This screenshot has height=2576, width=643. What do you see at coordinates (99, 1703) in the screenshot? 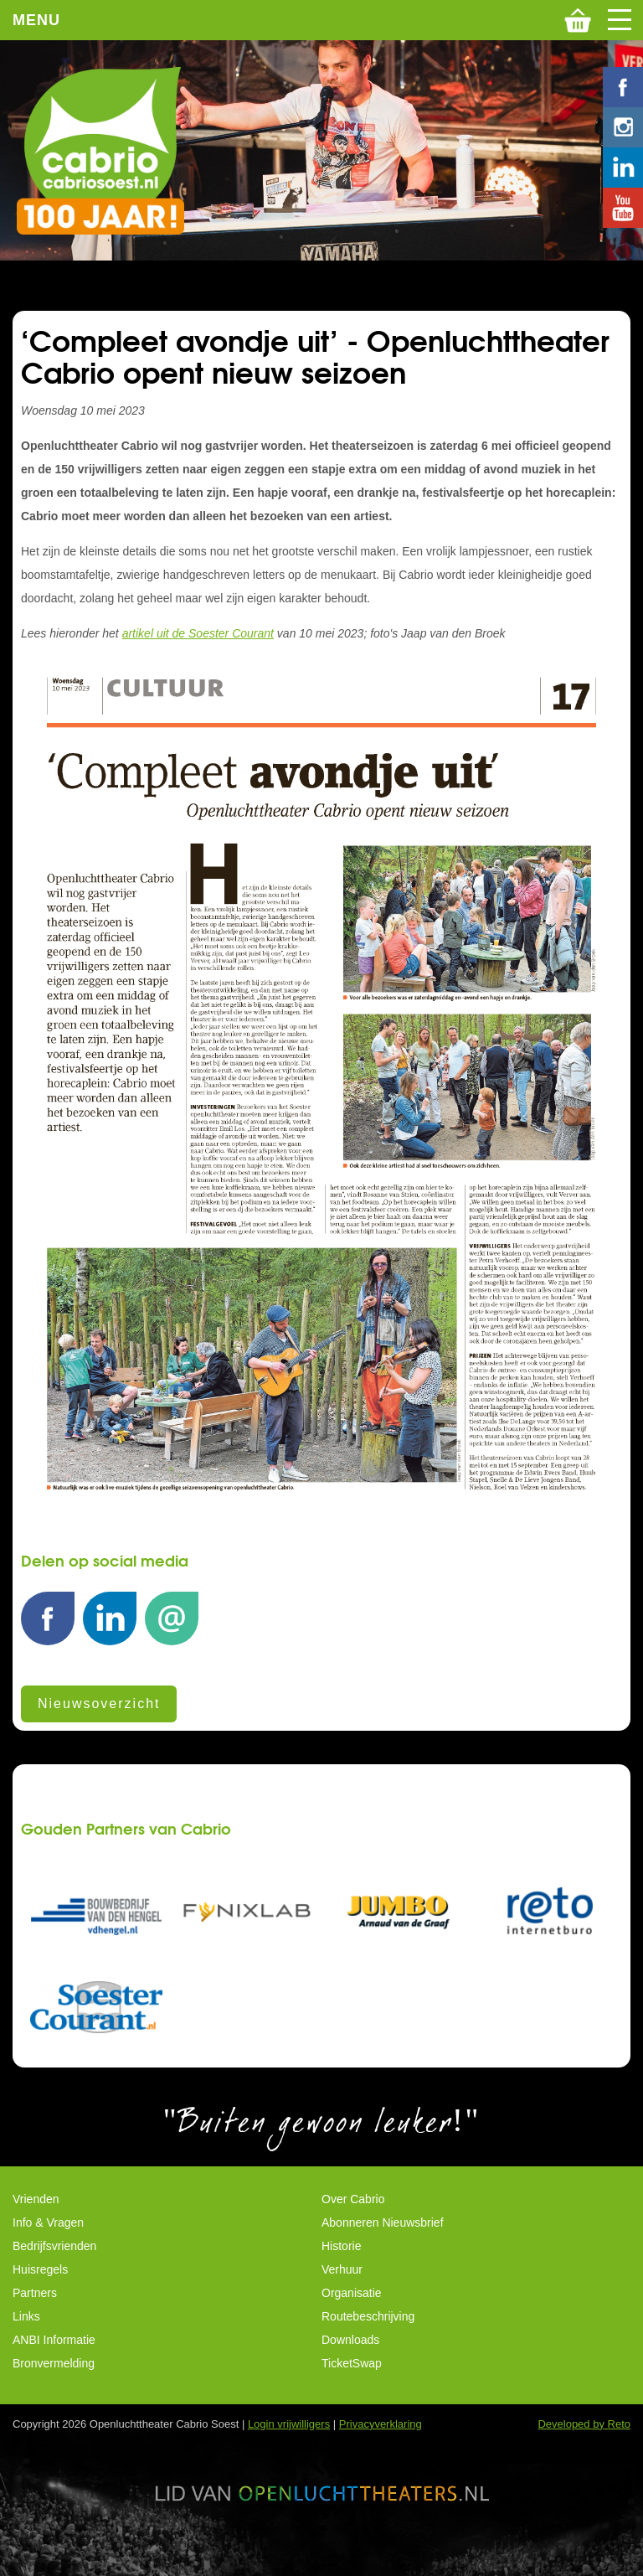
I see `Nieuwsoverzicht` at bounding box center [99, 1703].